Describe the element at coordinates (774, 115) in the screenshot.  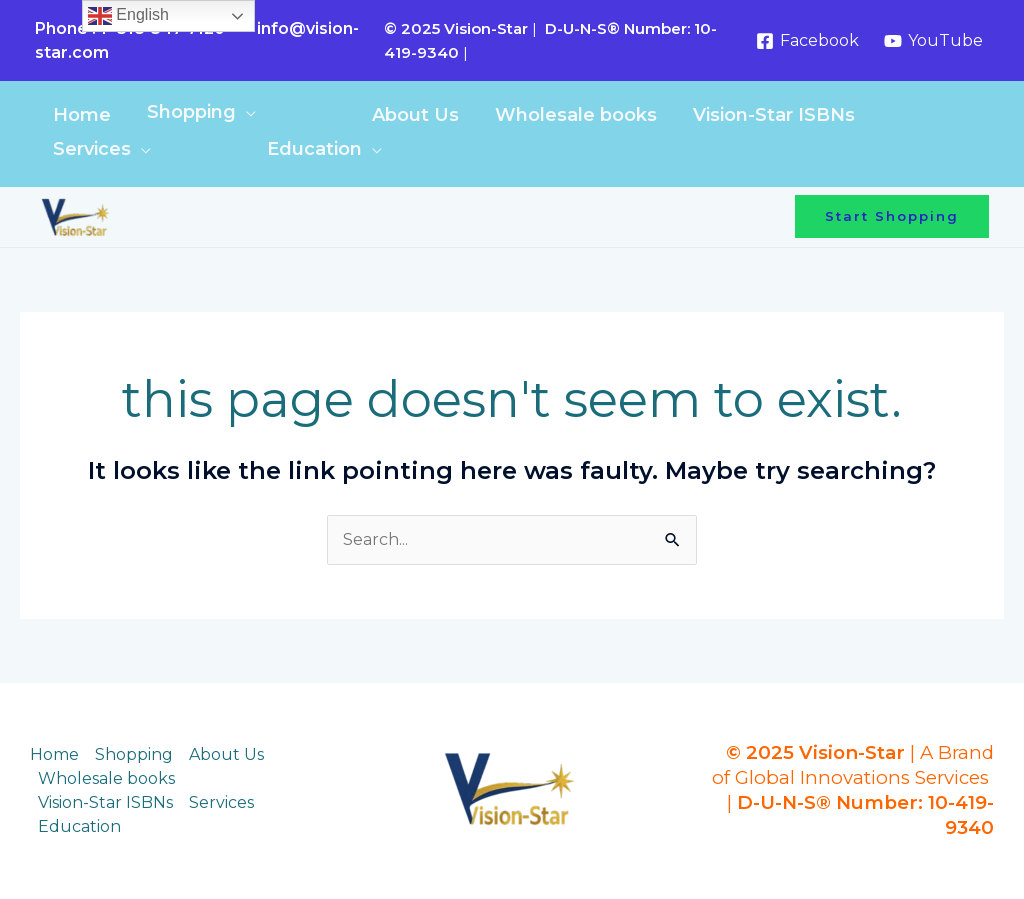
I see `Vision-Star ISBNs` at that location.